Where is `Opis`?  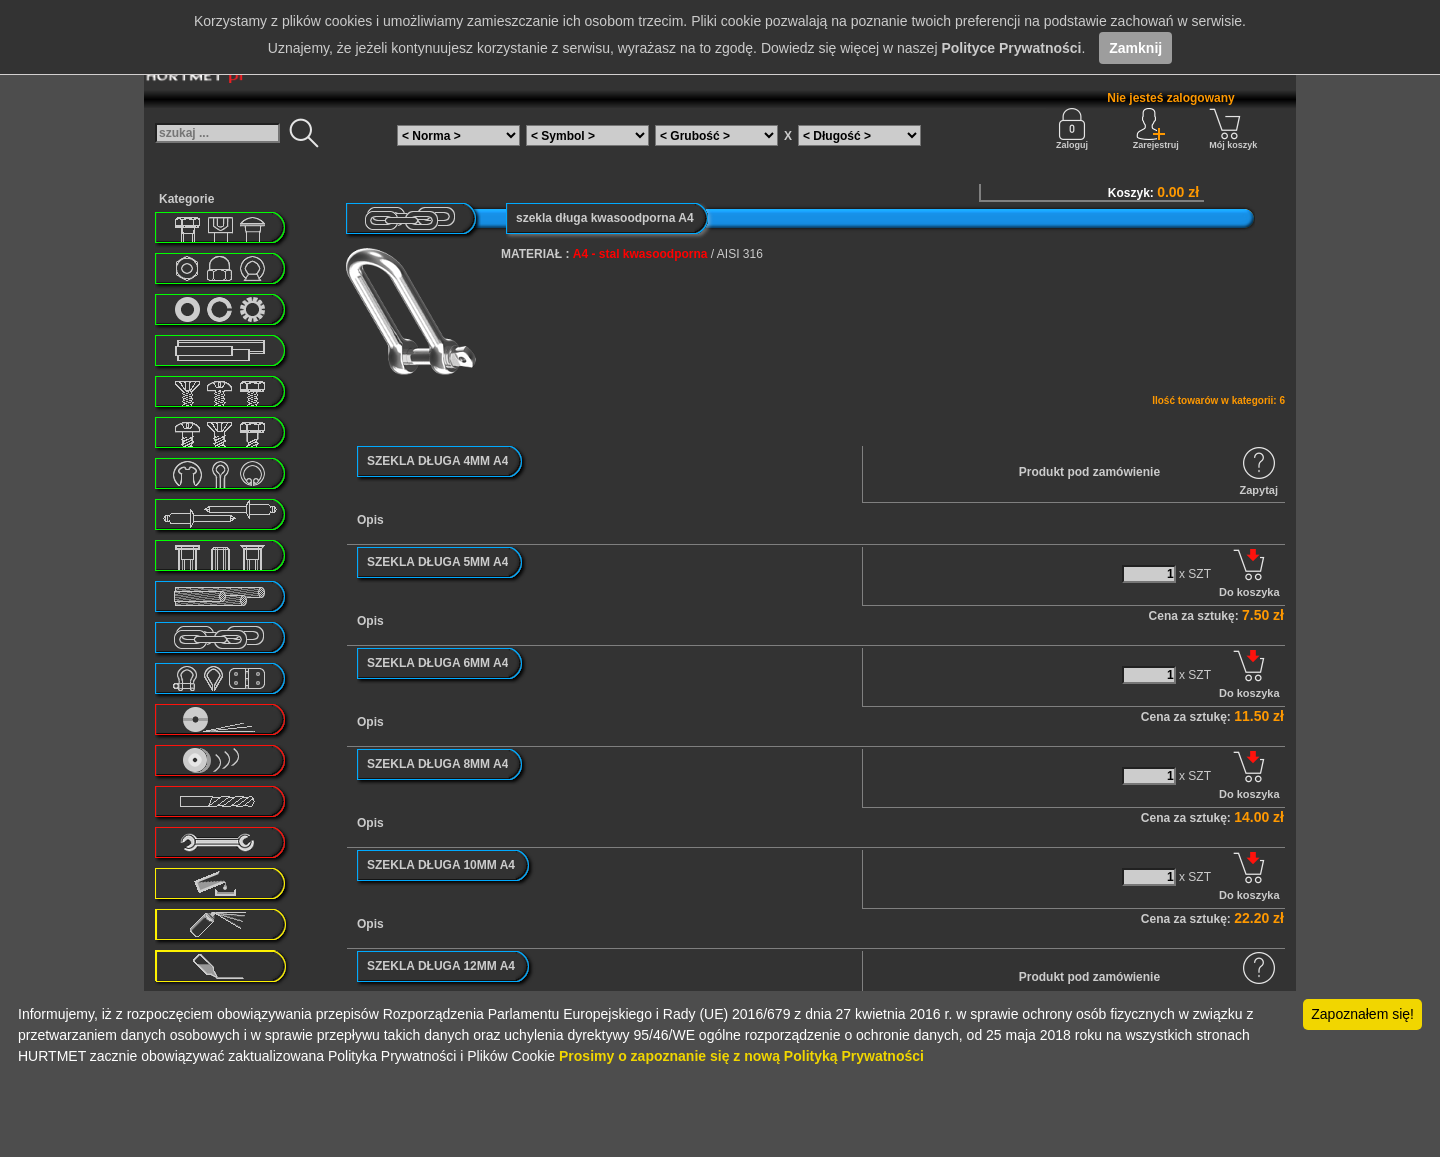 Opis is located at coordinates (370, 520).